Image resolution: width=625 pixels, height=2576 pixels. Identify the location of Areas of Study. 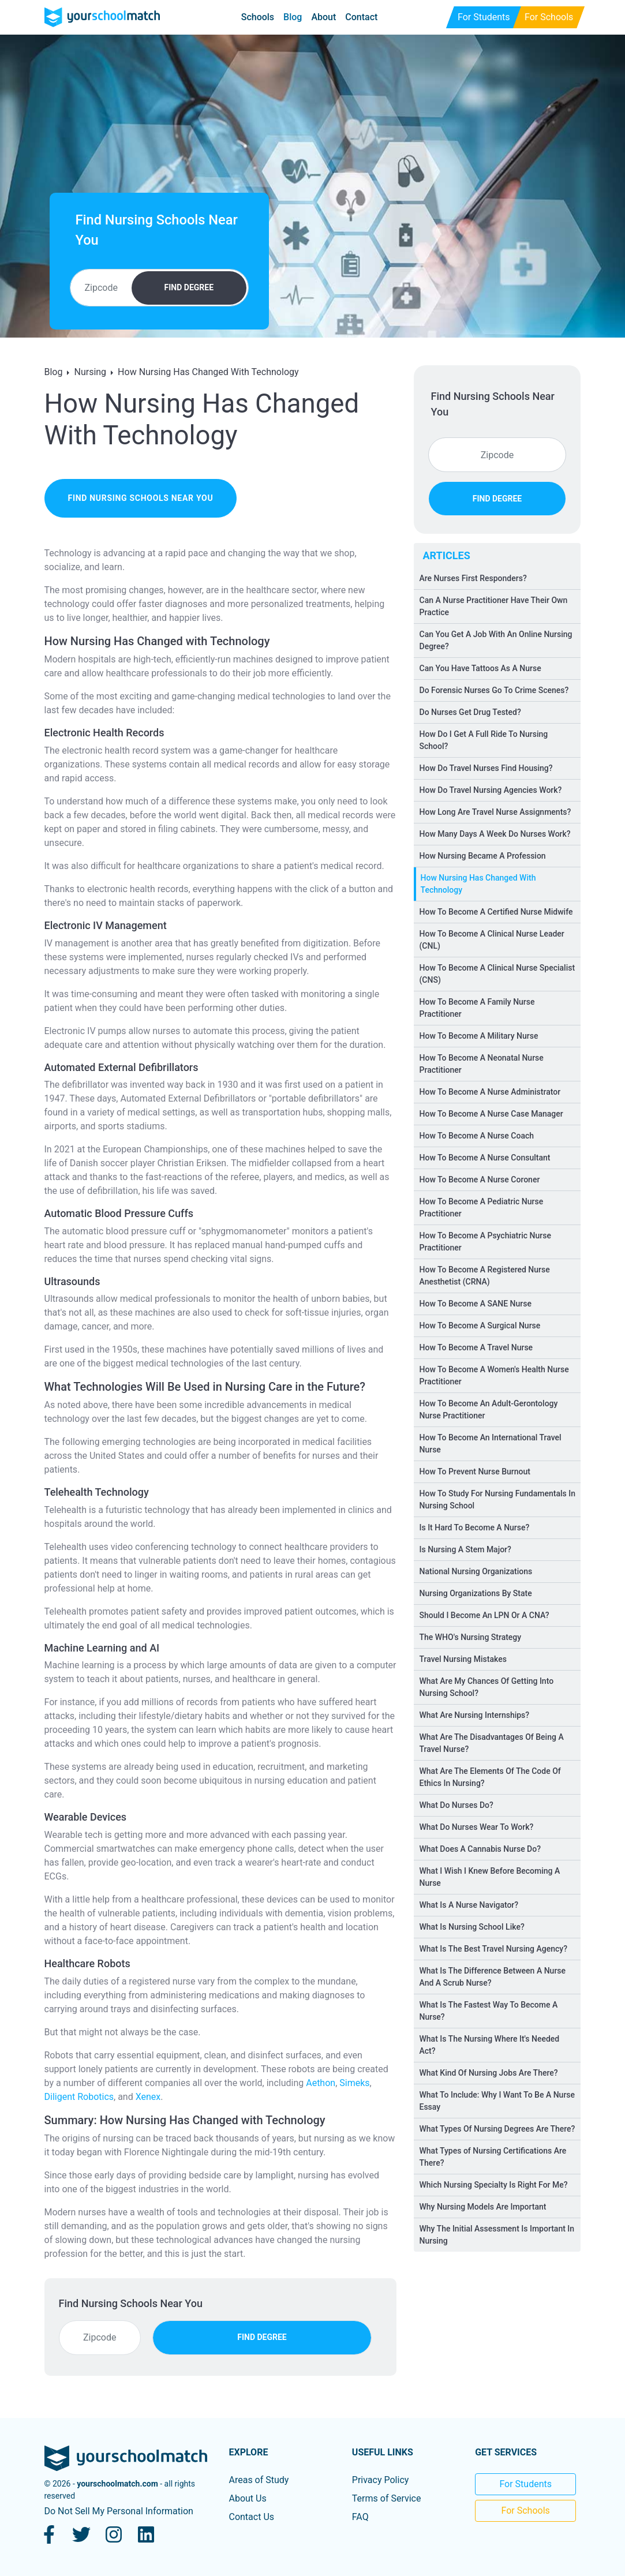
(259, 2479).